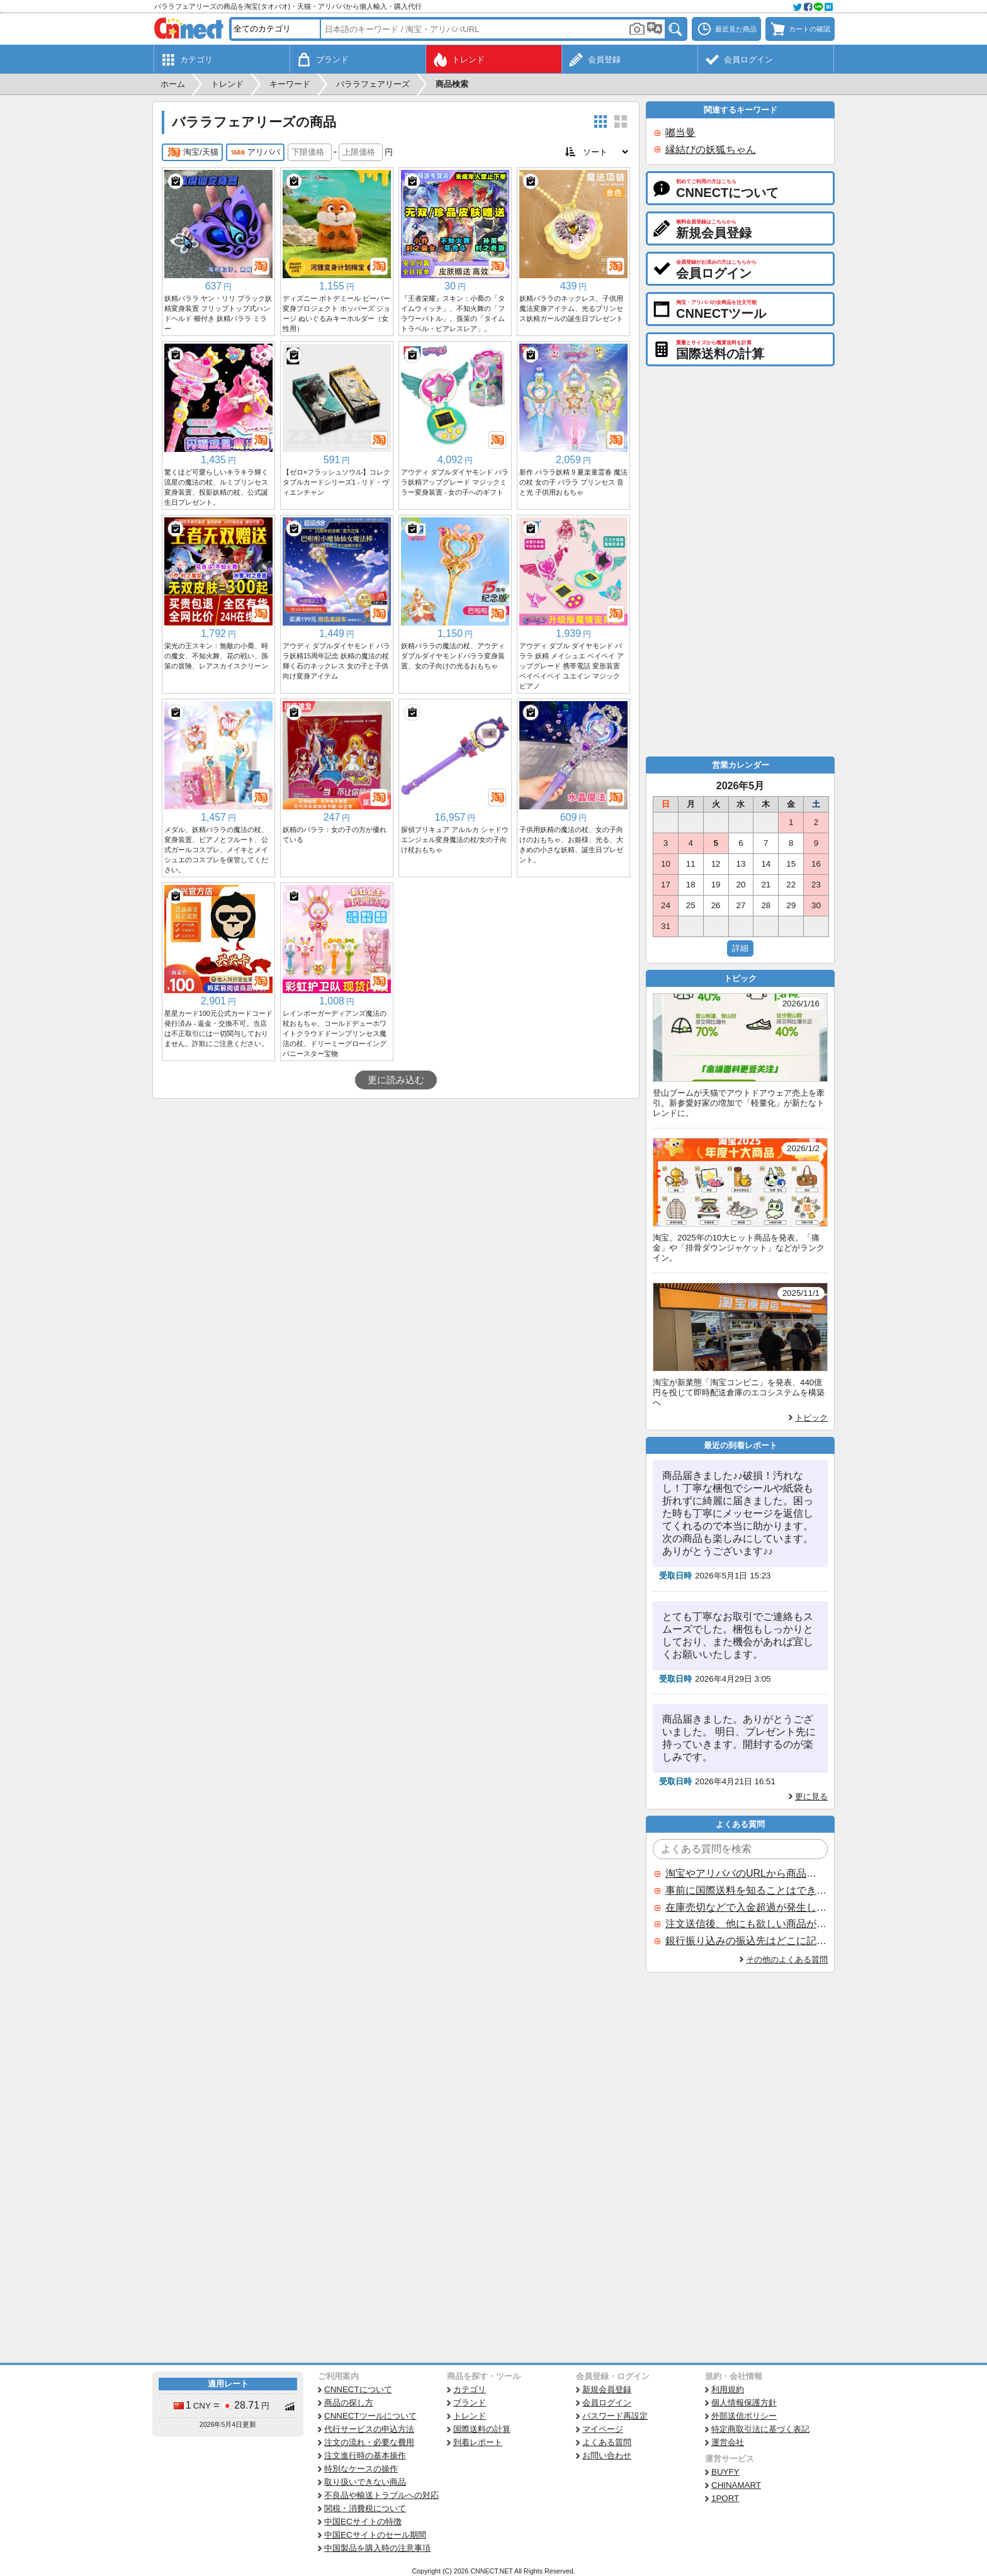  What do you see at coordinates (369, 2429) in the screenshot?
I see `代行サービスの申込方法` at bounding box center [369, 2429].